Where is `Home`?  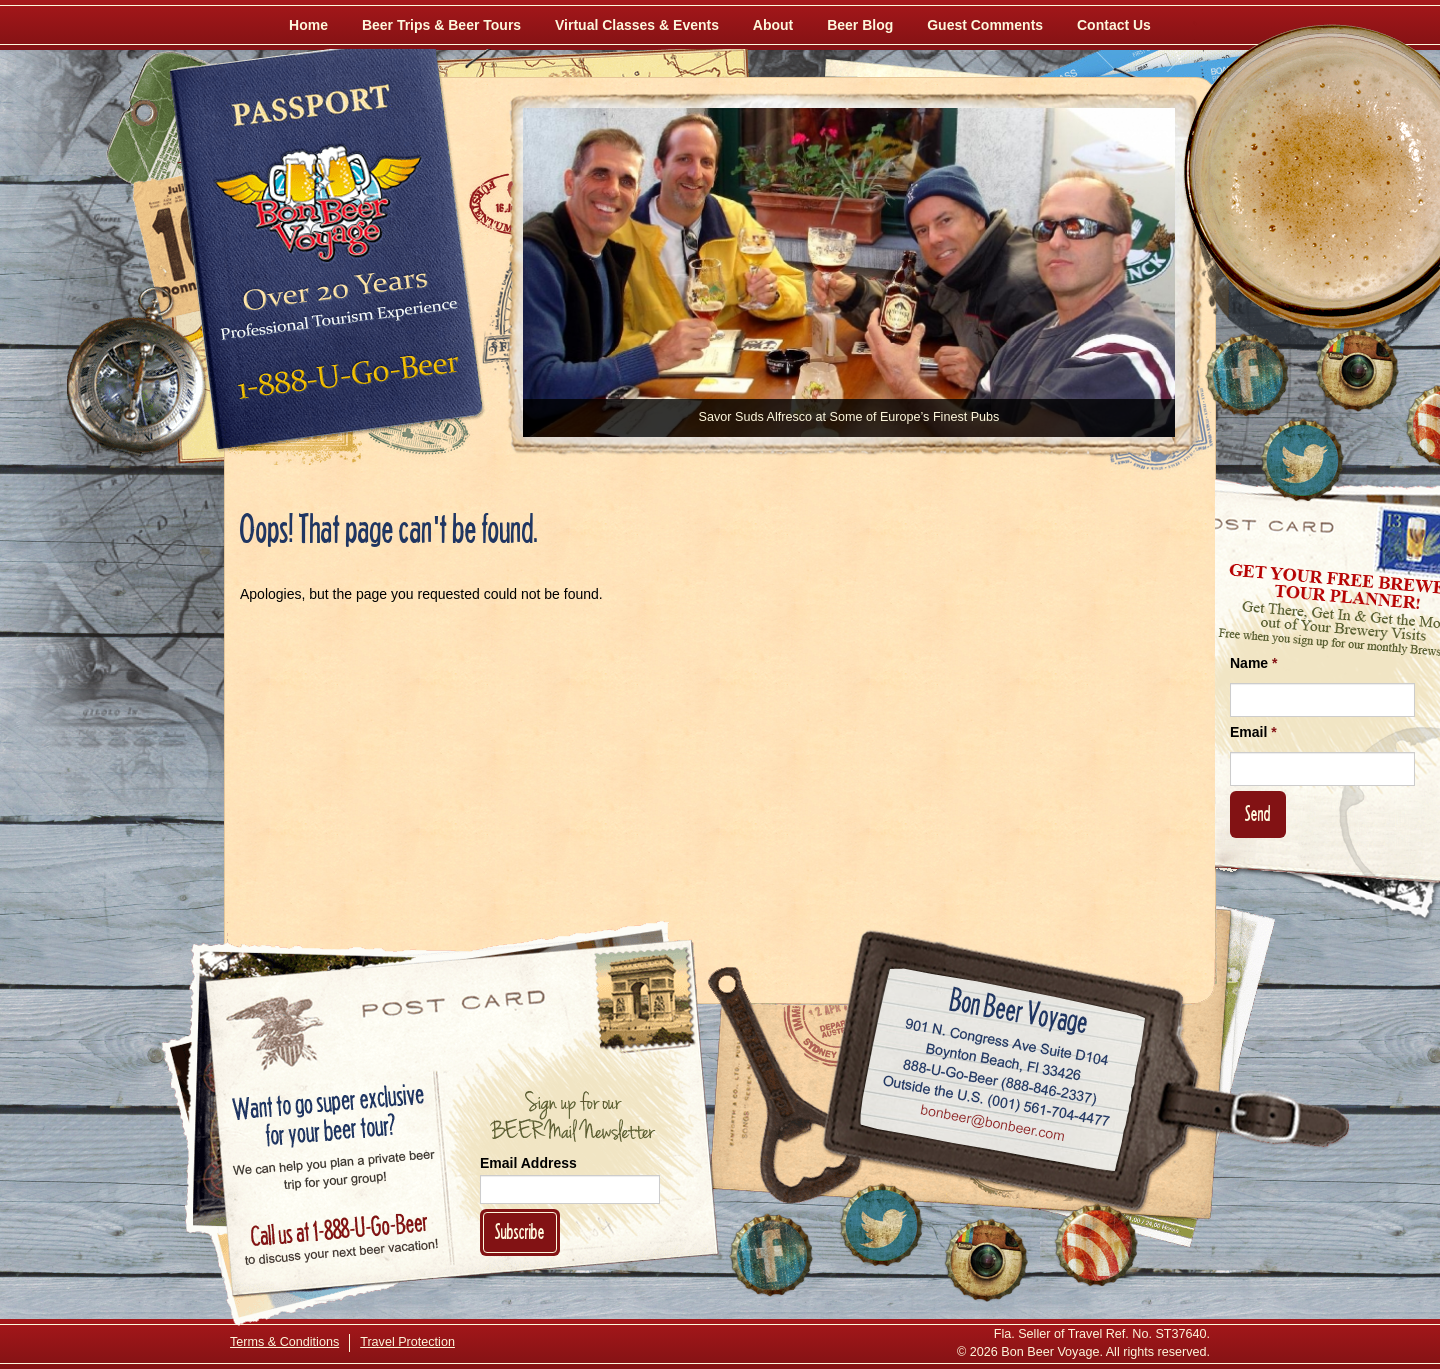
Home is located at coordinates (308, 25).